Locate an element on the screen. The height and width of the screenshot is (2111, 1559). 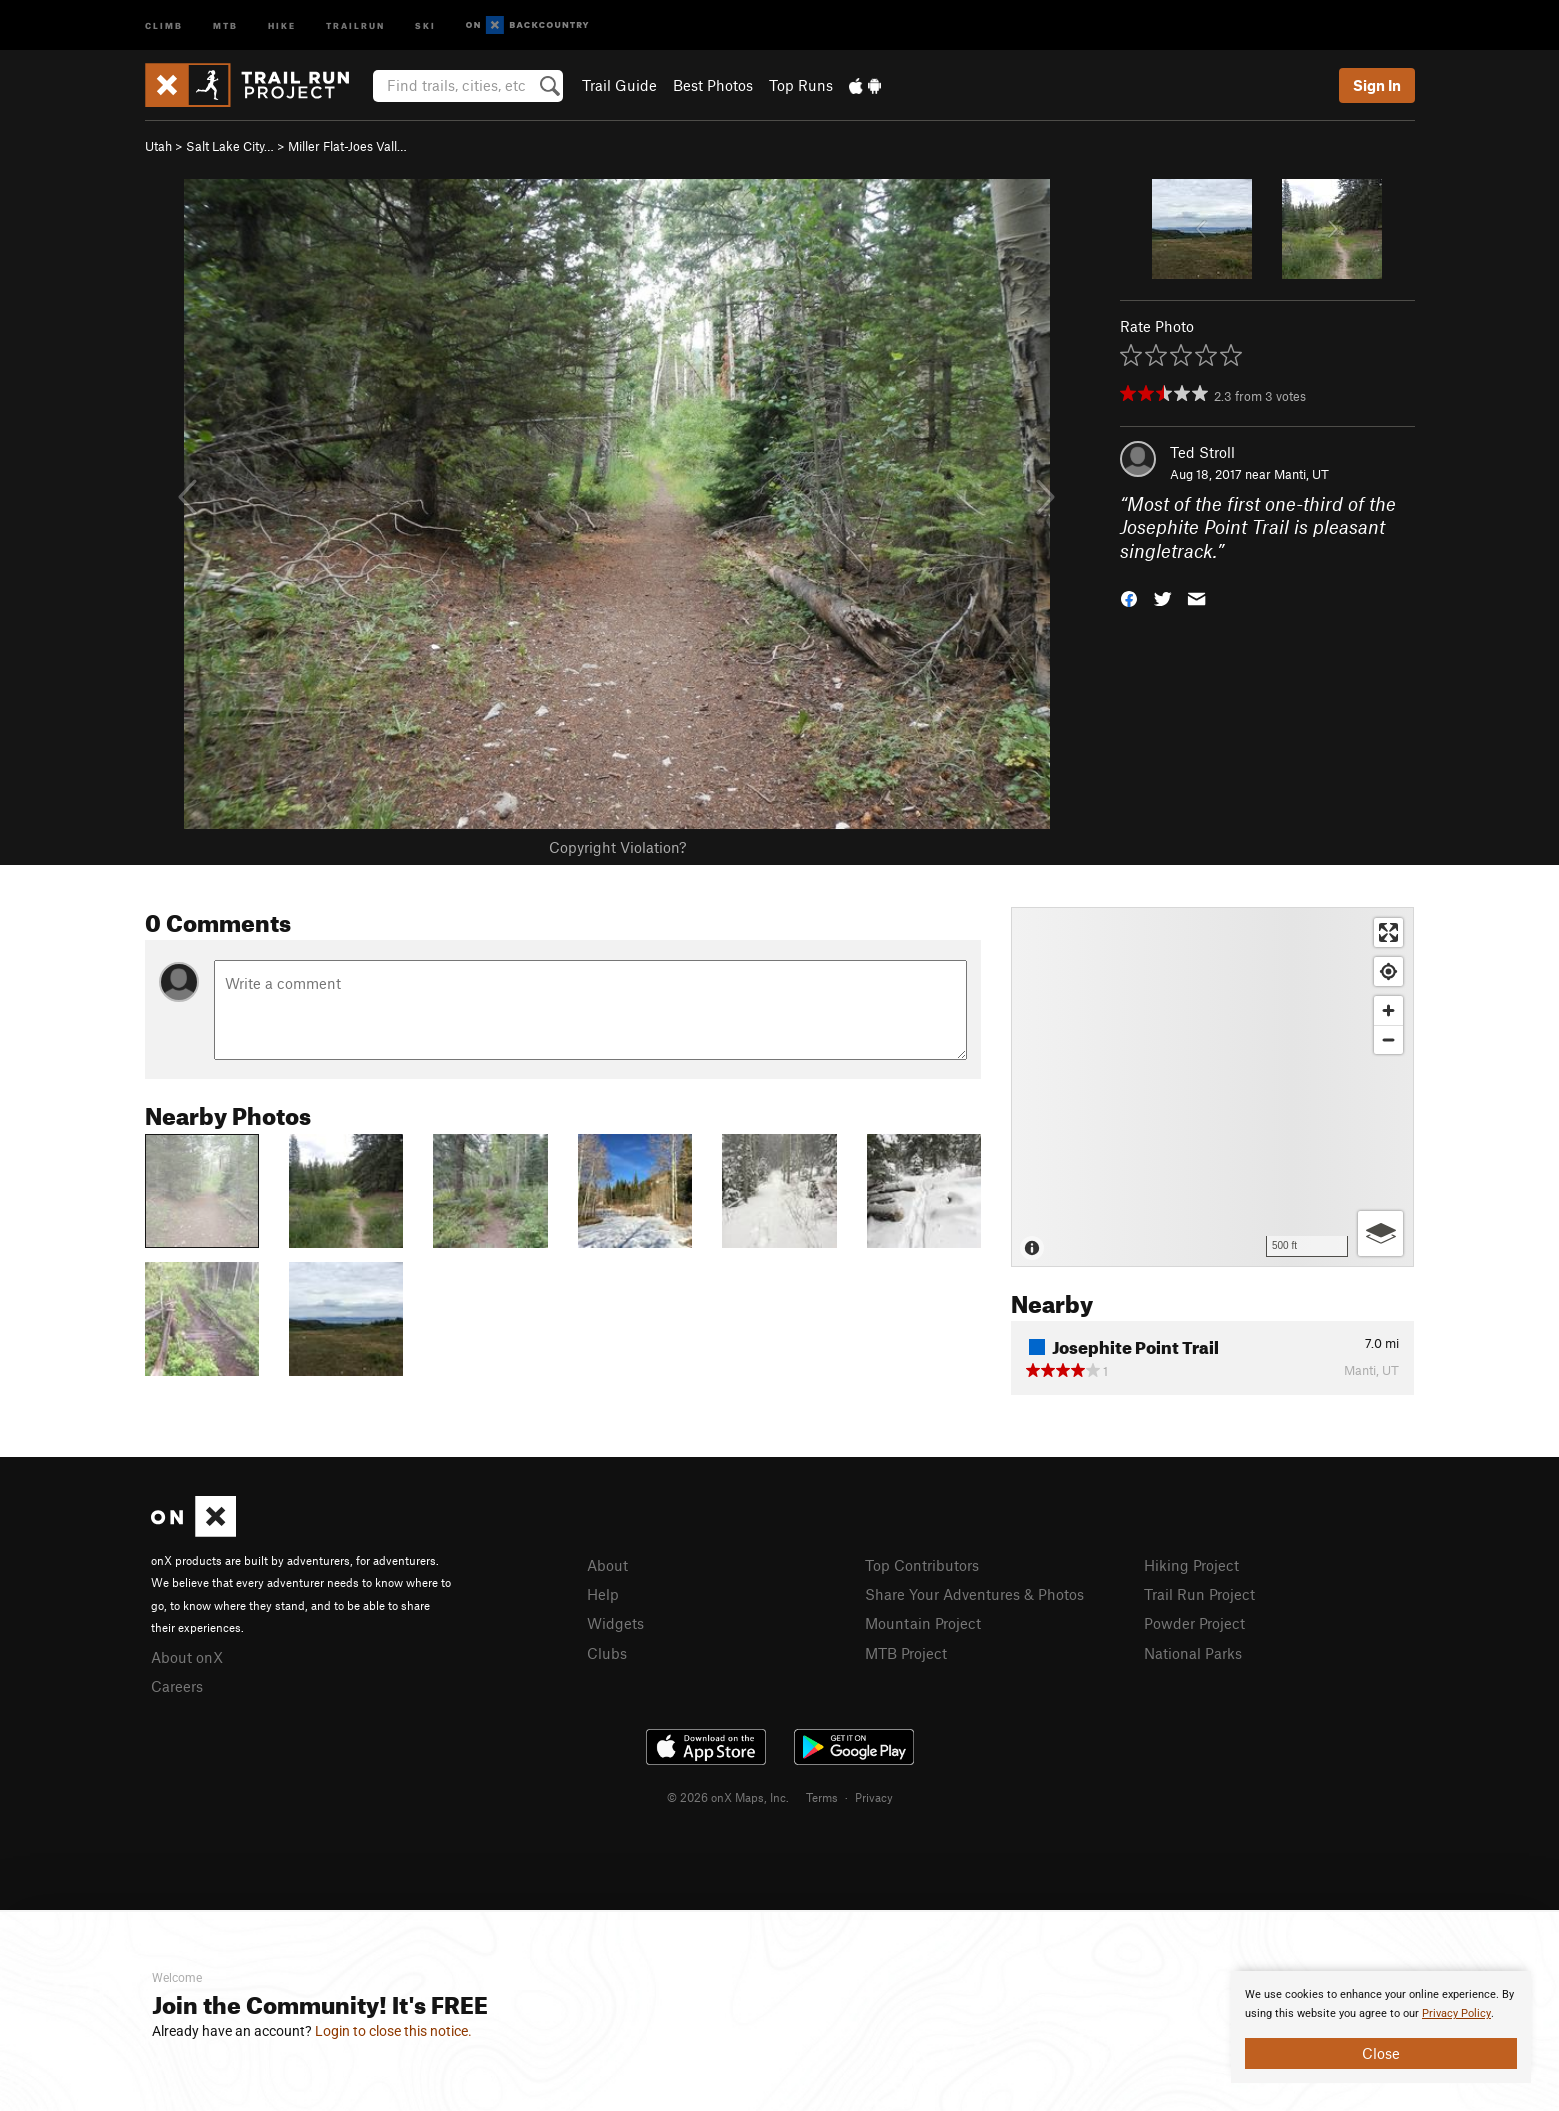
Salt Lake City… is located at coordinates (230, 146).